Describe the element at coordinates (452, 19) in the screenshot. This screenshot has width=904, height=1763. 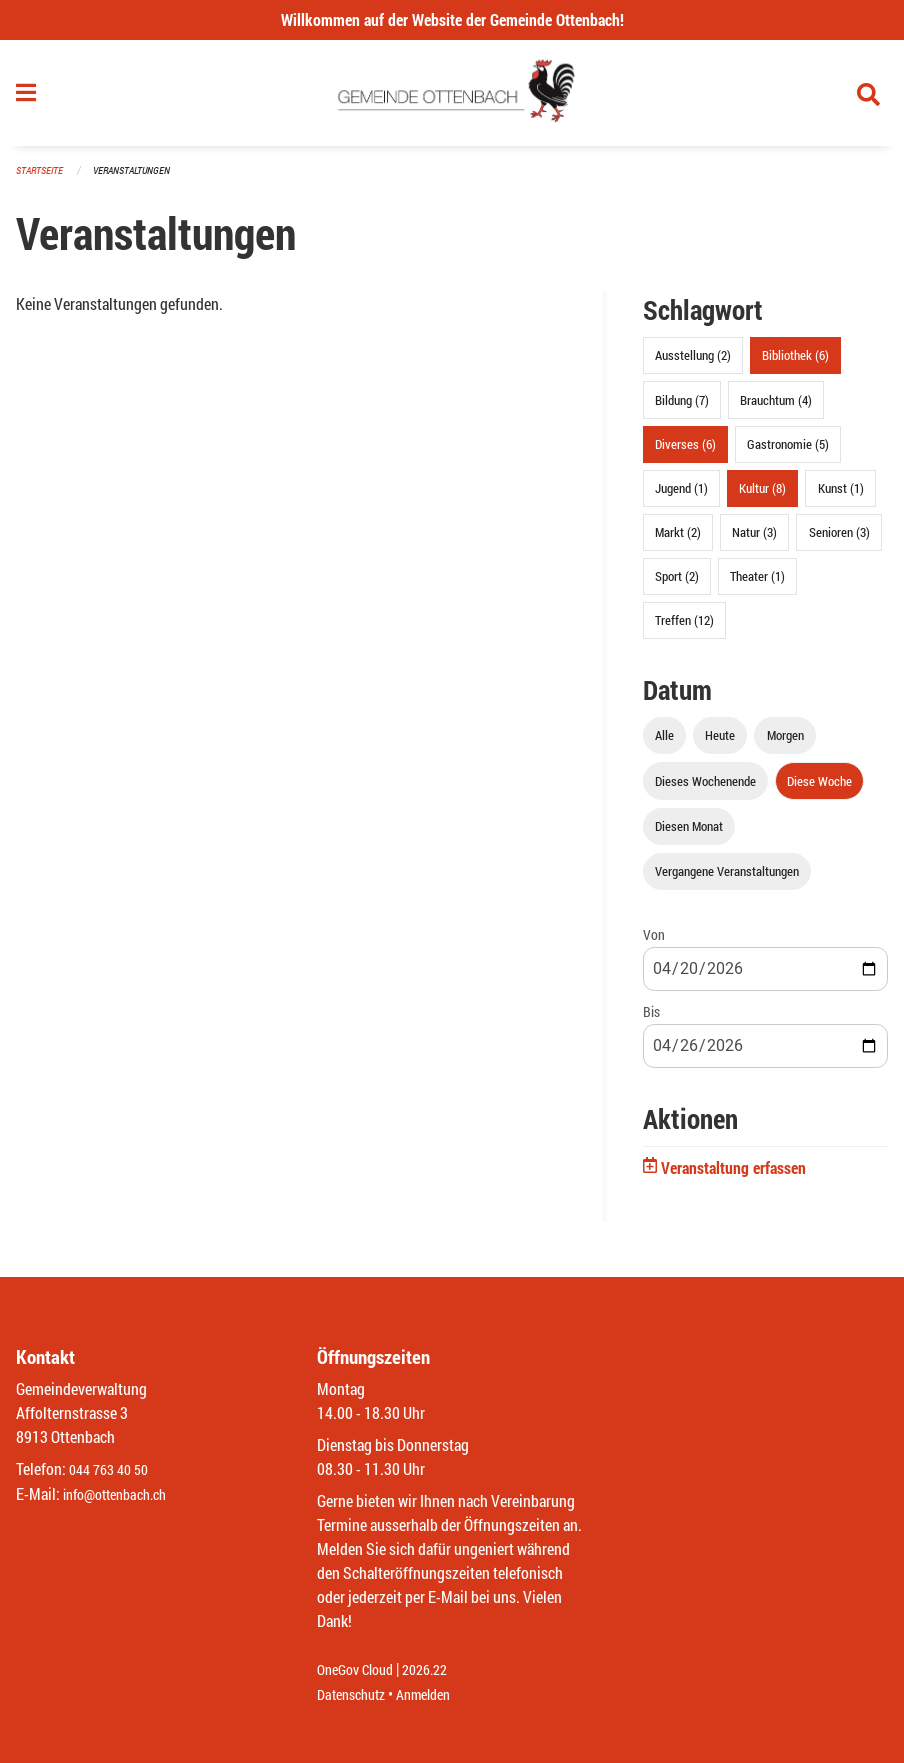
I see `Willkommen auf der Website der Gemeinde Ottenbach!` at that location.